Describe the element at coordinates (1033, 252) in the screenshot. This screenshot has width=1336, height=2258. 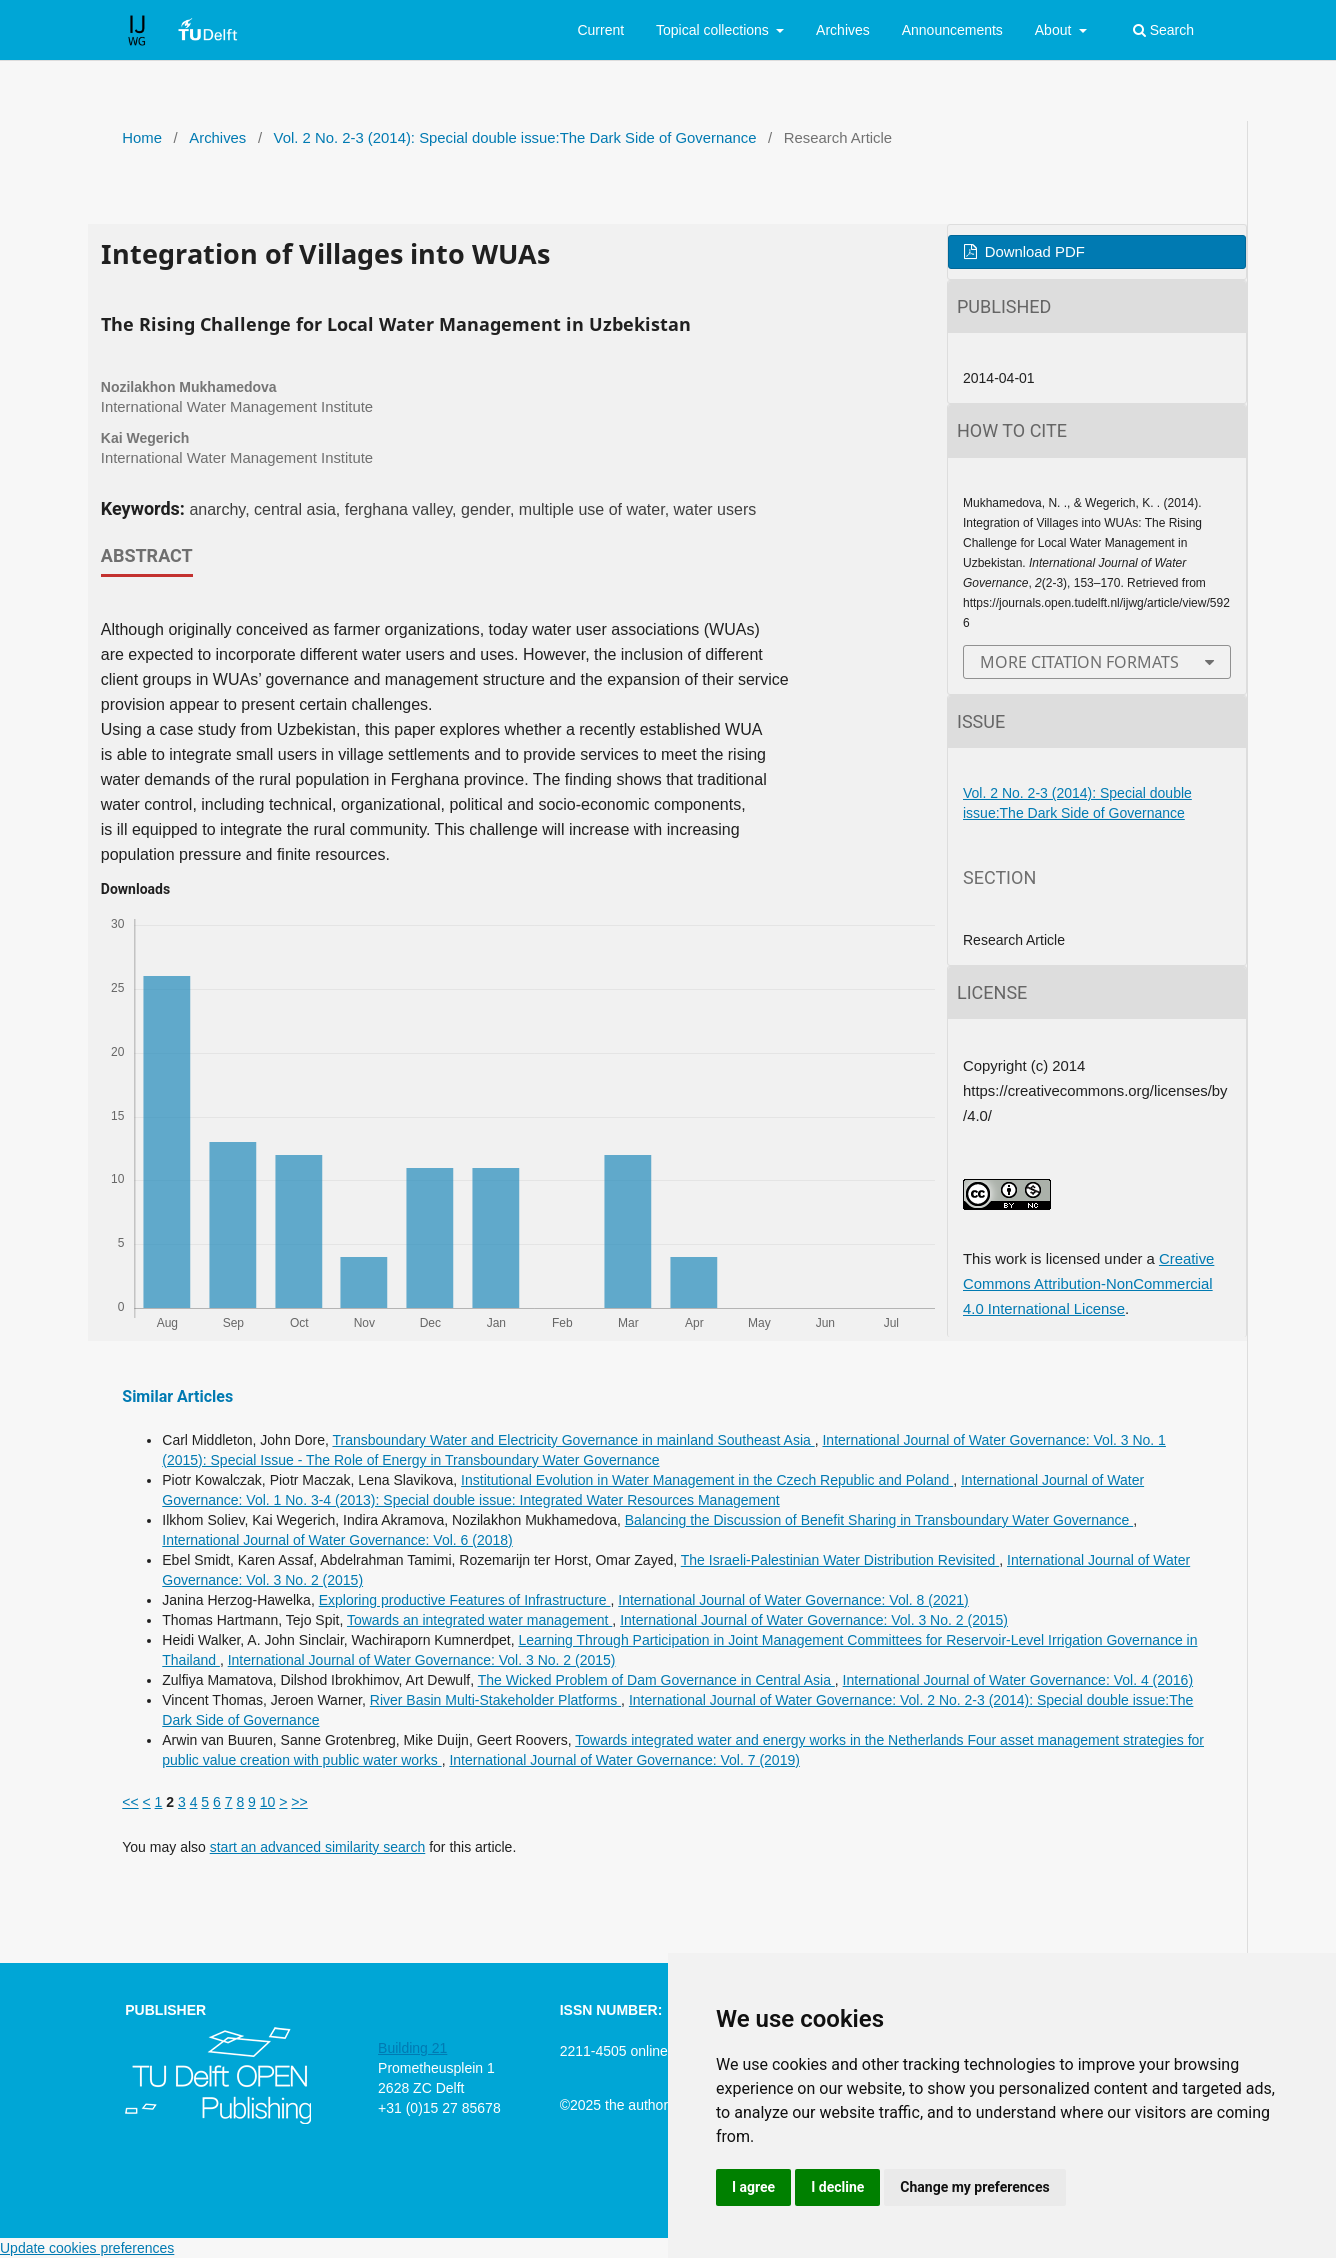
I see `Download PDF` at that location.